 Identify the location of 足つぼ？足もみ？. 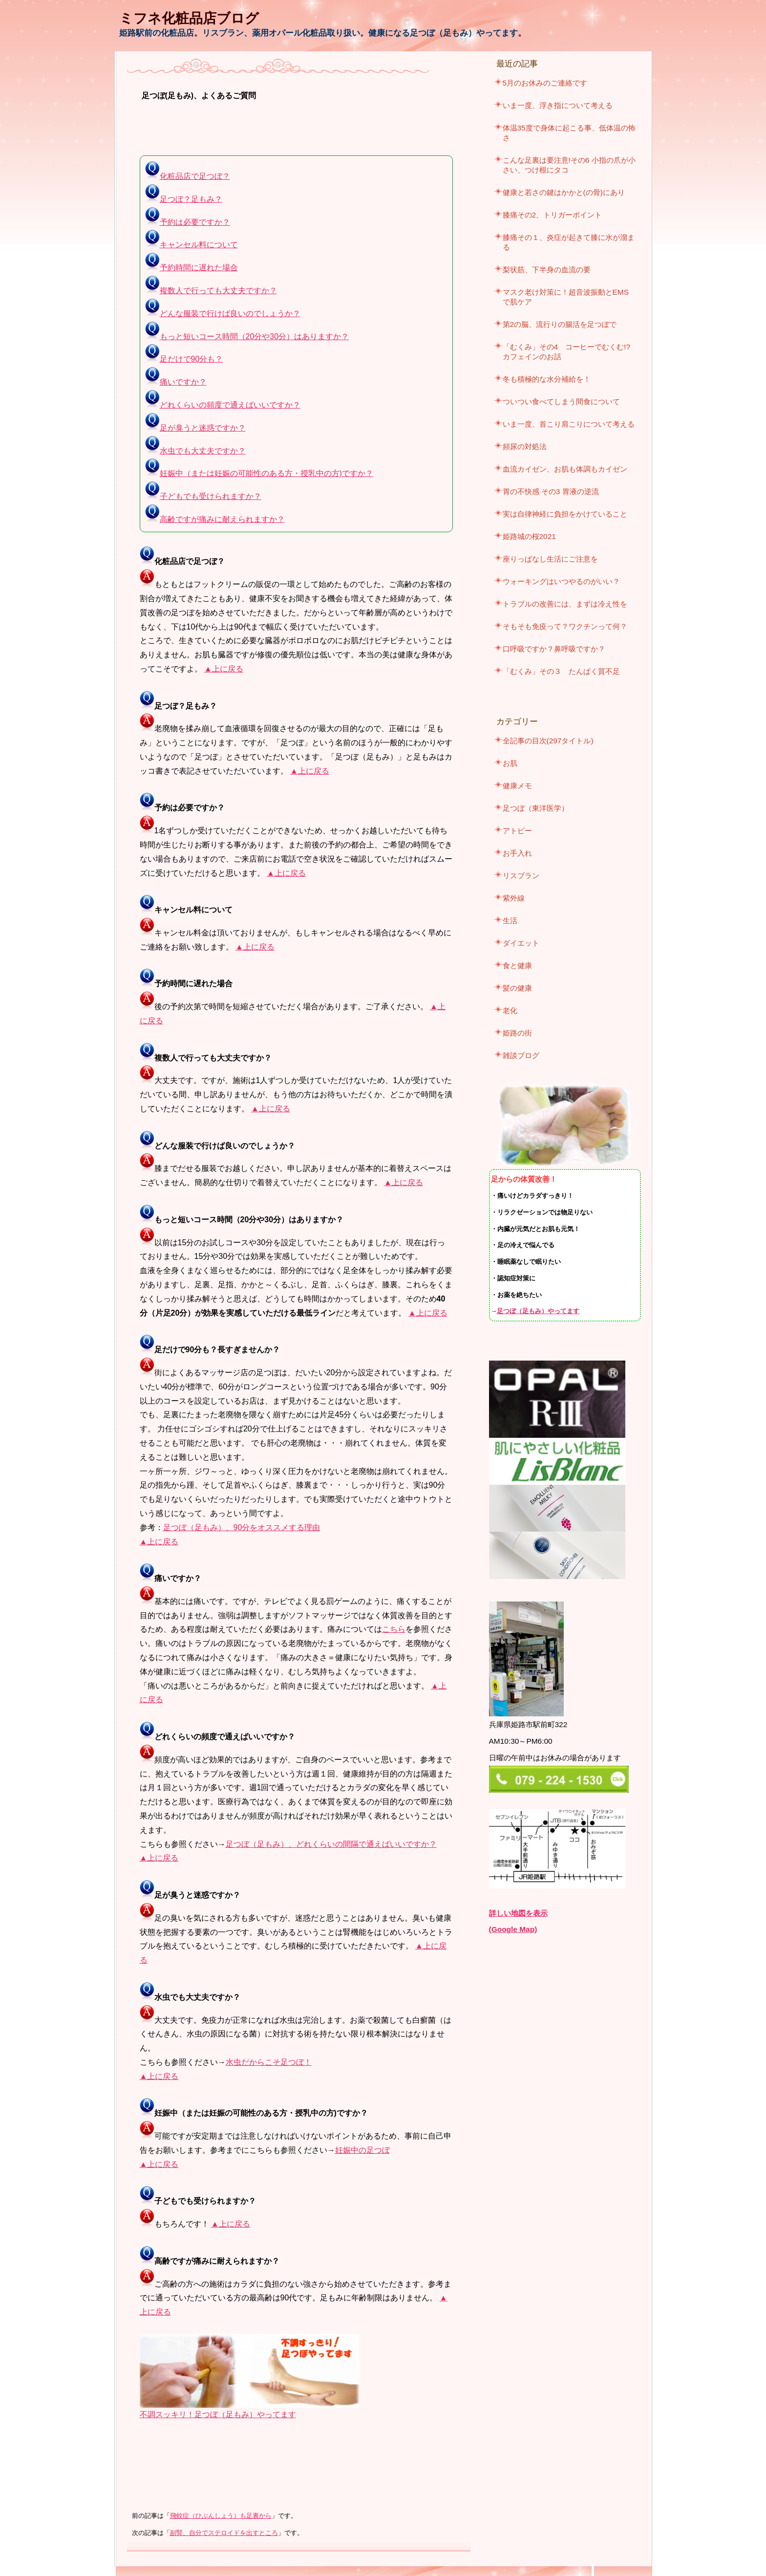
(183, 199).